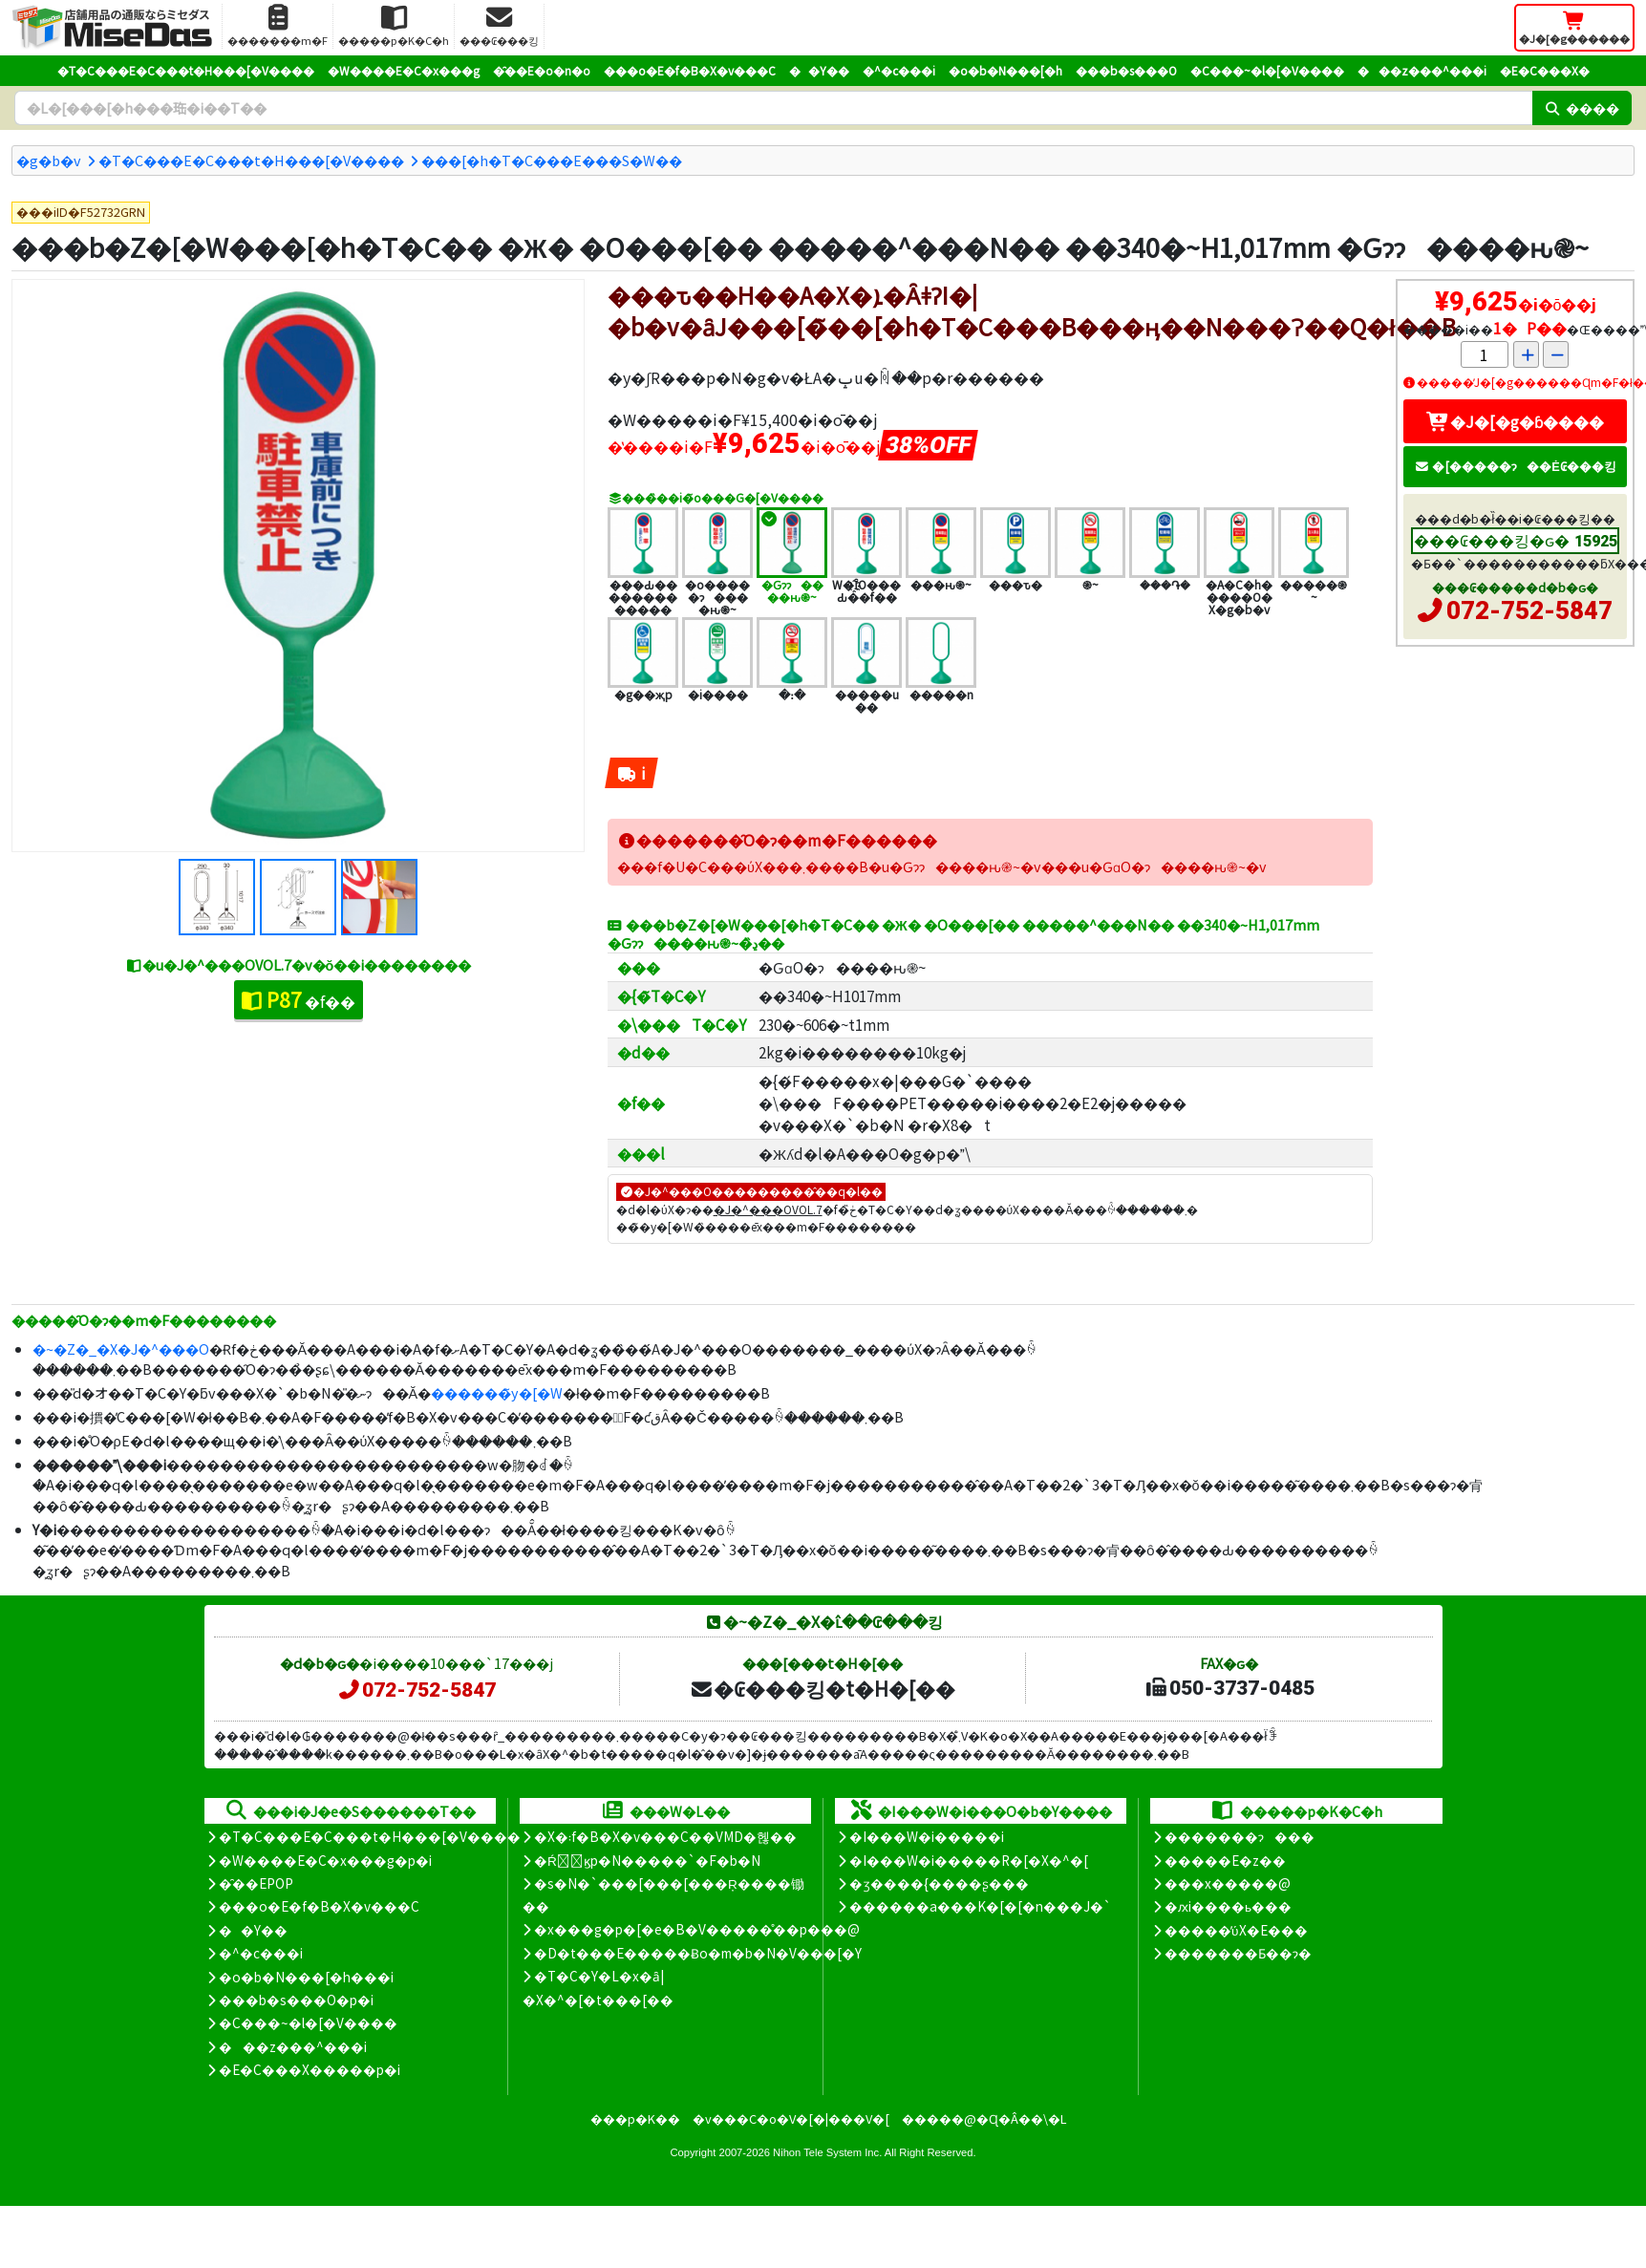  I want to click on �ʒ����{����ʂ���, so click(939, 1883).